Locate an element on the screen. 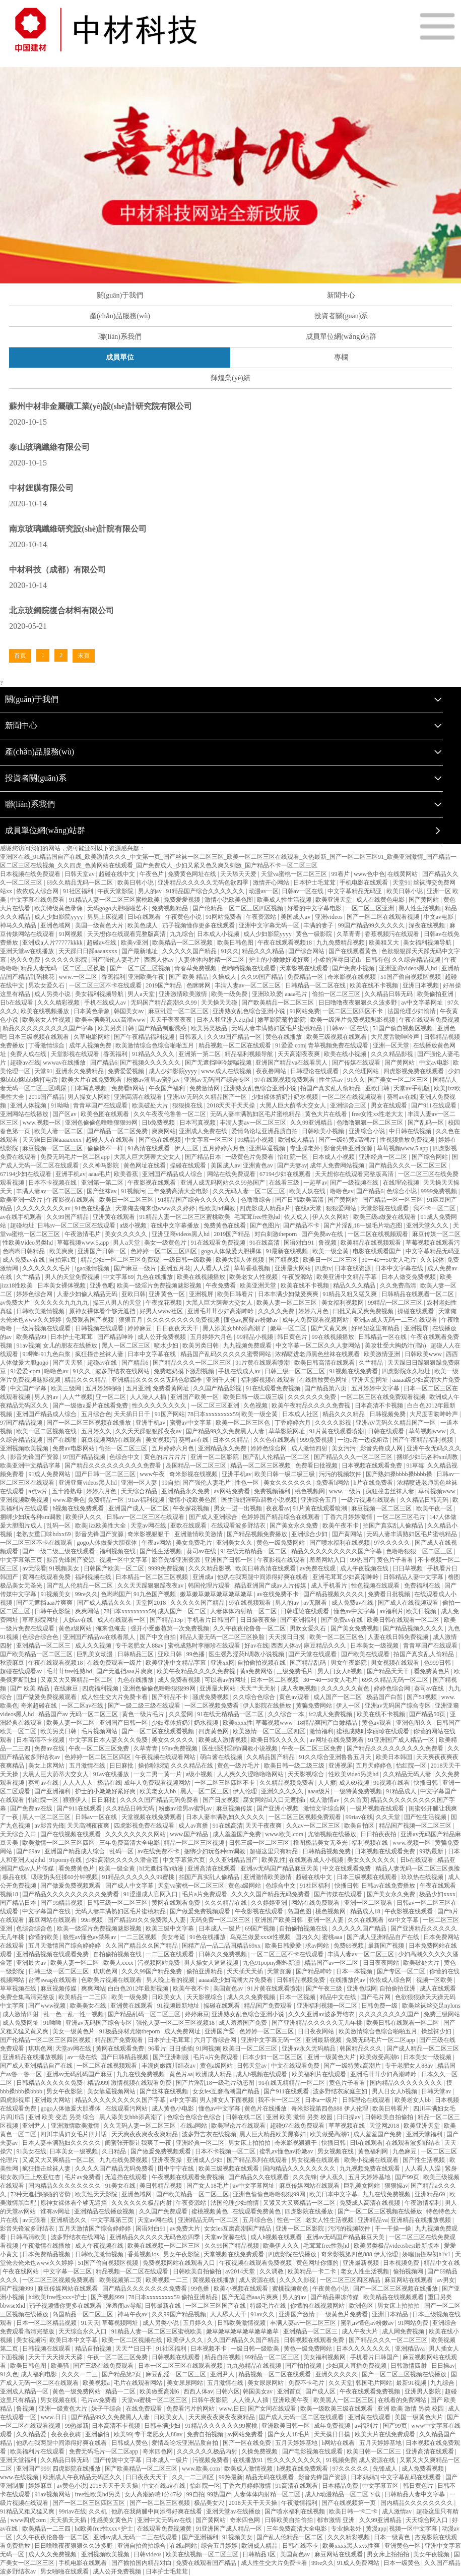 The image size is (461, 2576). 一区二区av在线 is located at coordinates (83, 1705).